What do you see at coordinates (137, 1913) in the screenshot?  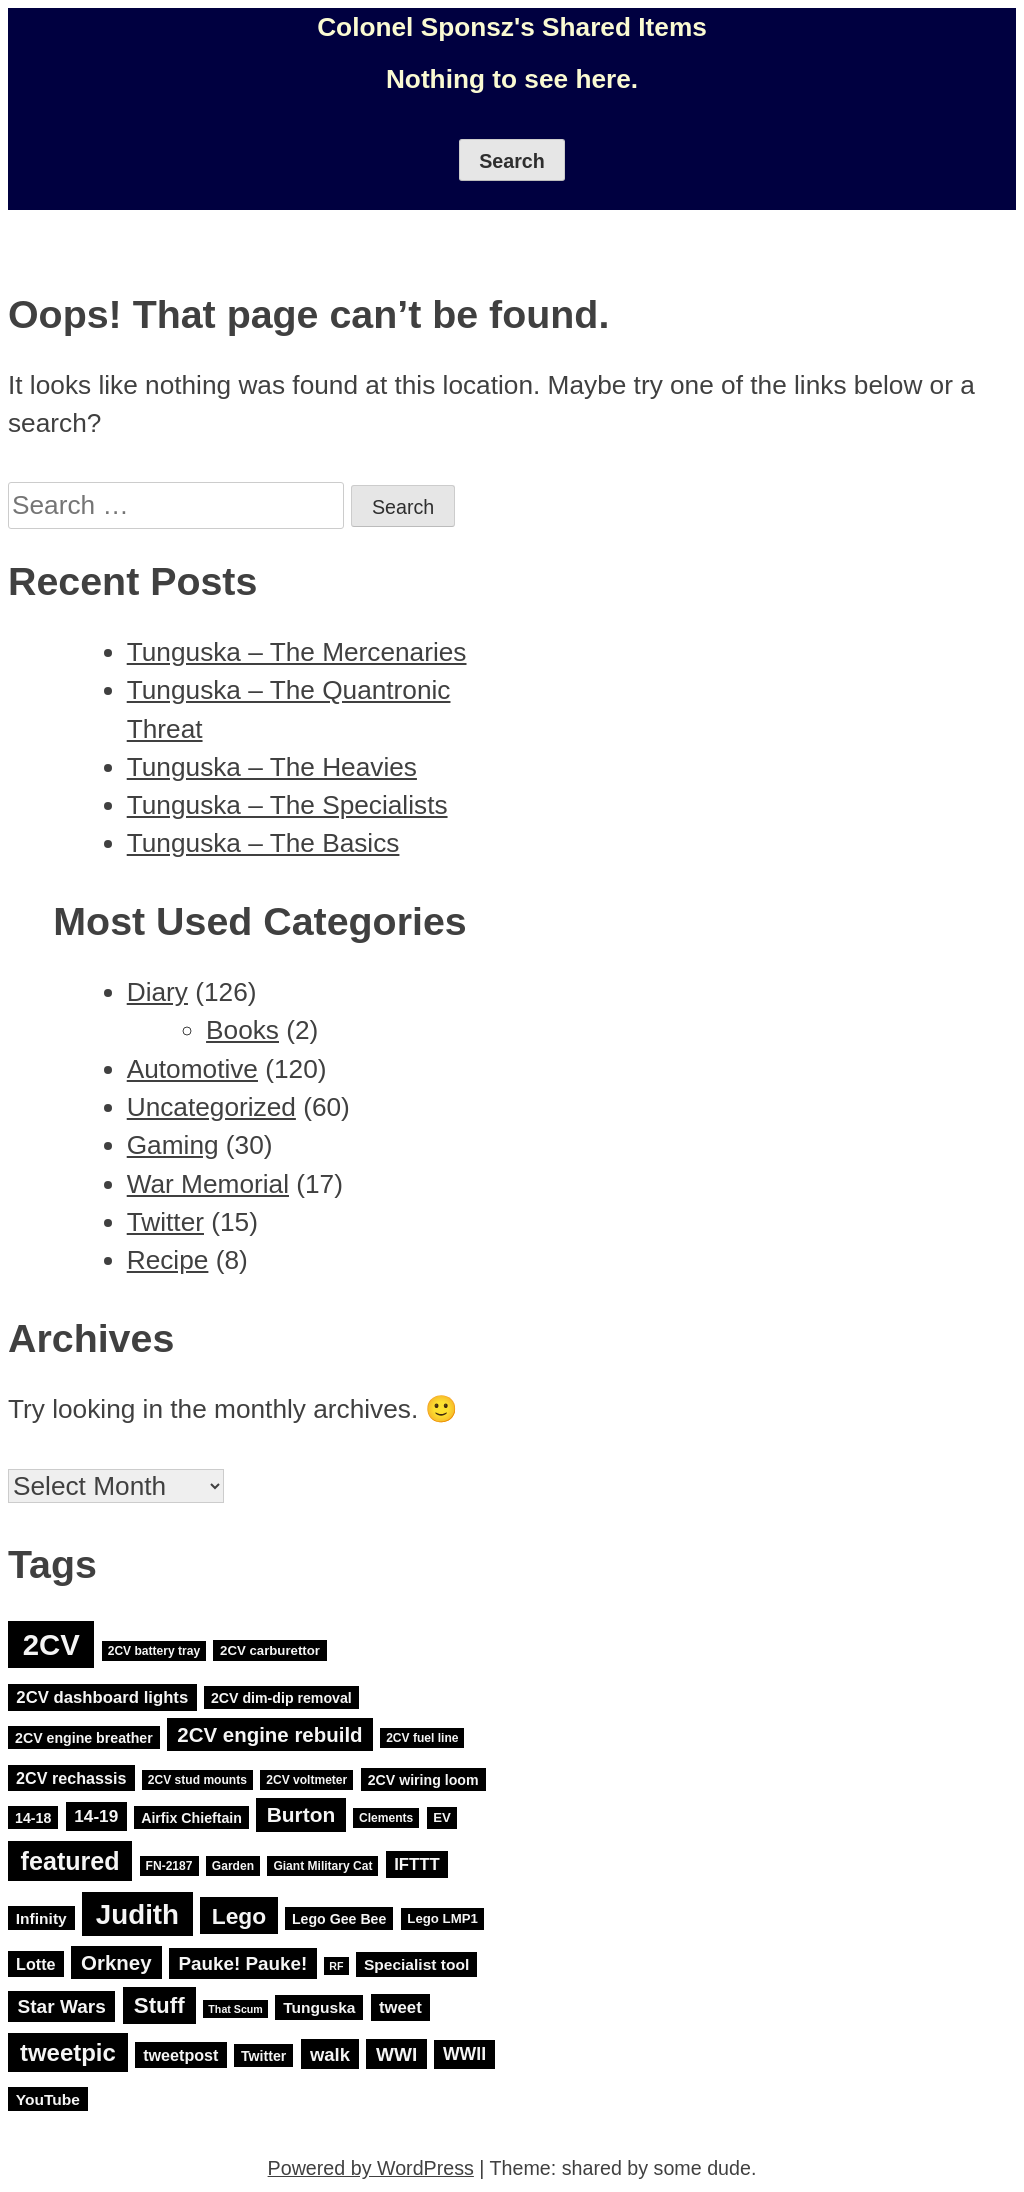 I see `Judith [Judith (88 items)]` at bounding box center [137, 1913].